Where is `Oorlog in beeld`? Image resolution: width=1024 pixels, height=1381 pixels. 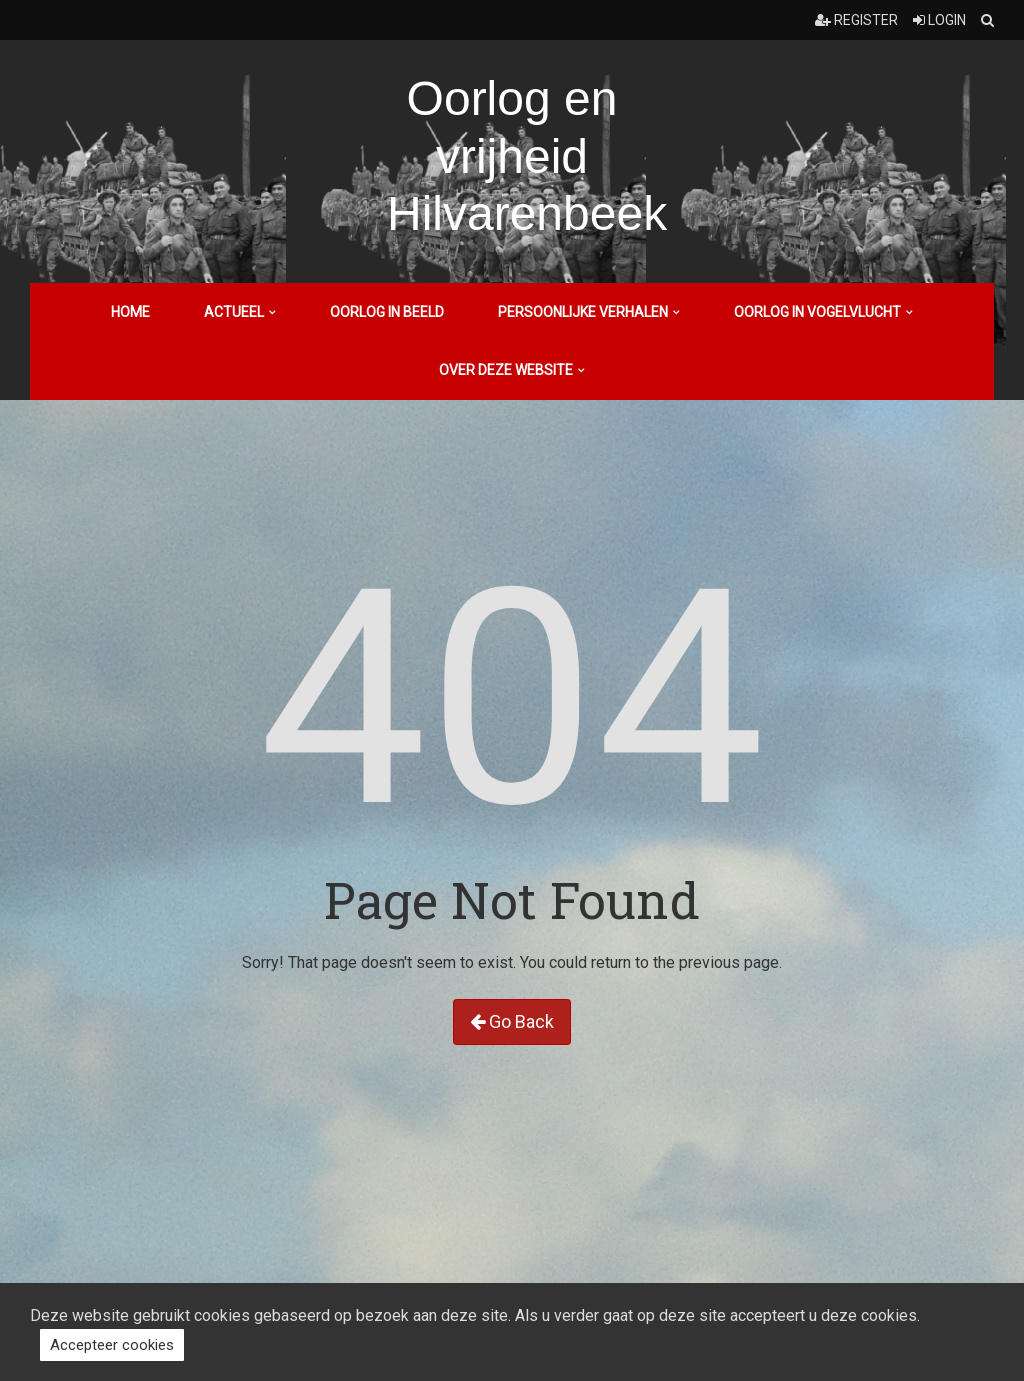 Oorlog in beeld is located at coordinates (387, 312).